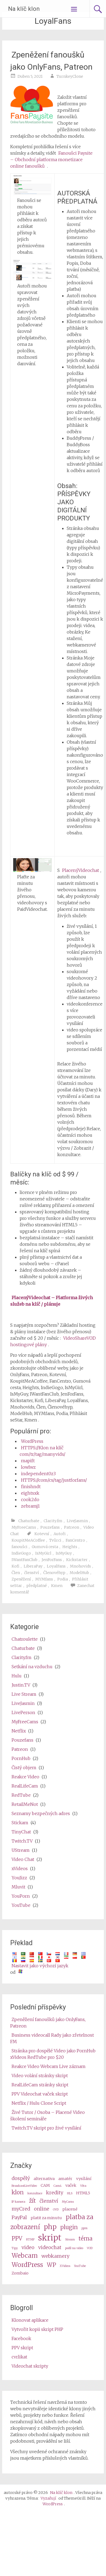 The image size is (106, 2576). I want to click on YouPorn, so click(21, 1896).